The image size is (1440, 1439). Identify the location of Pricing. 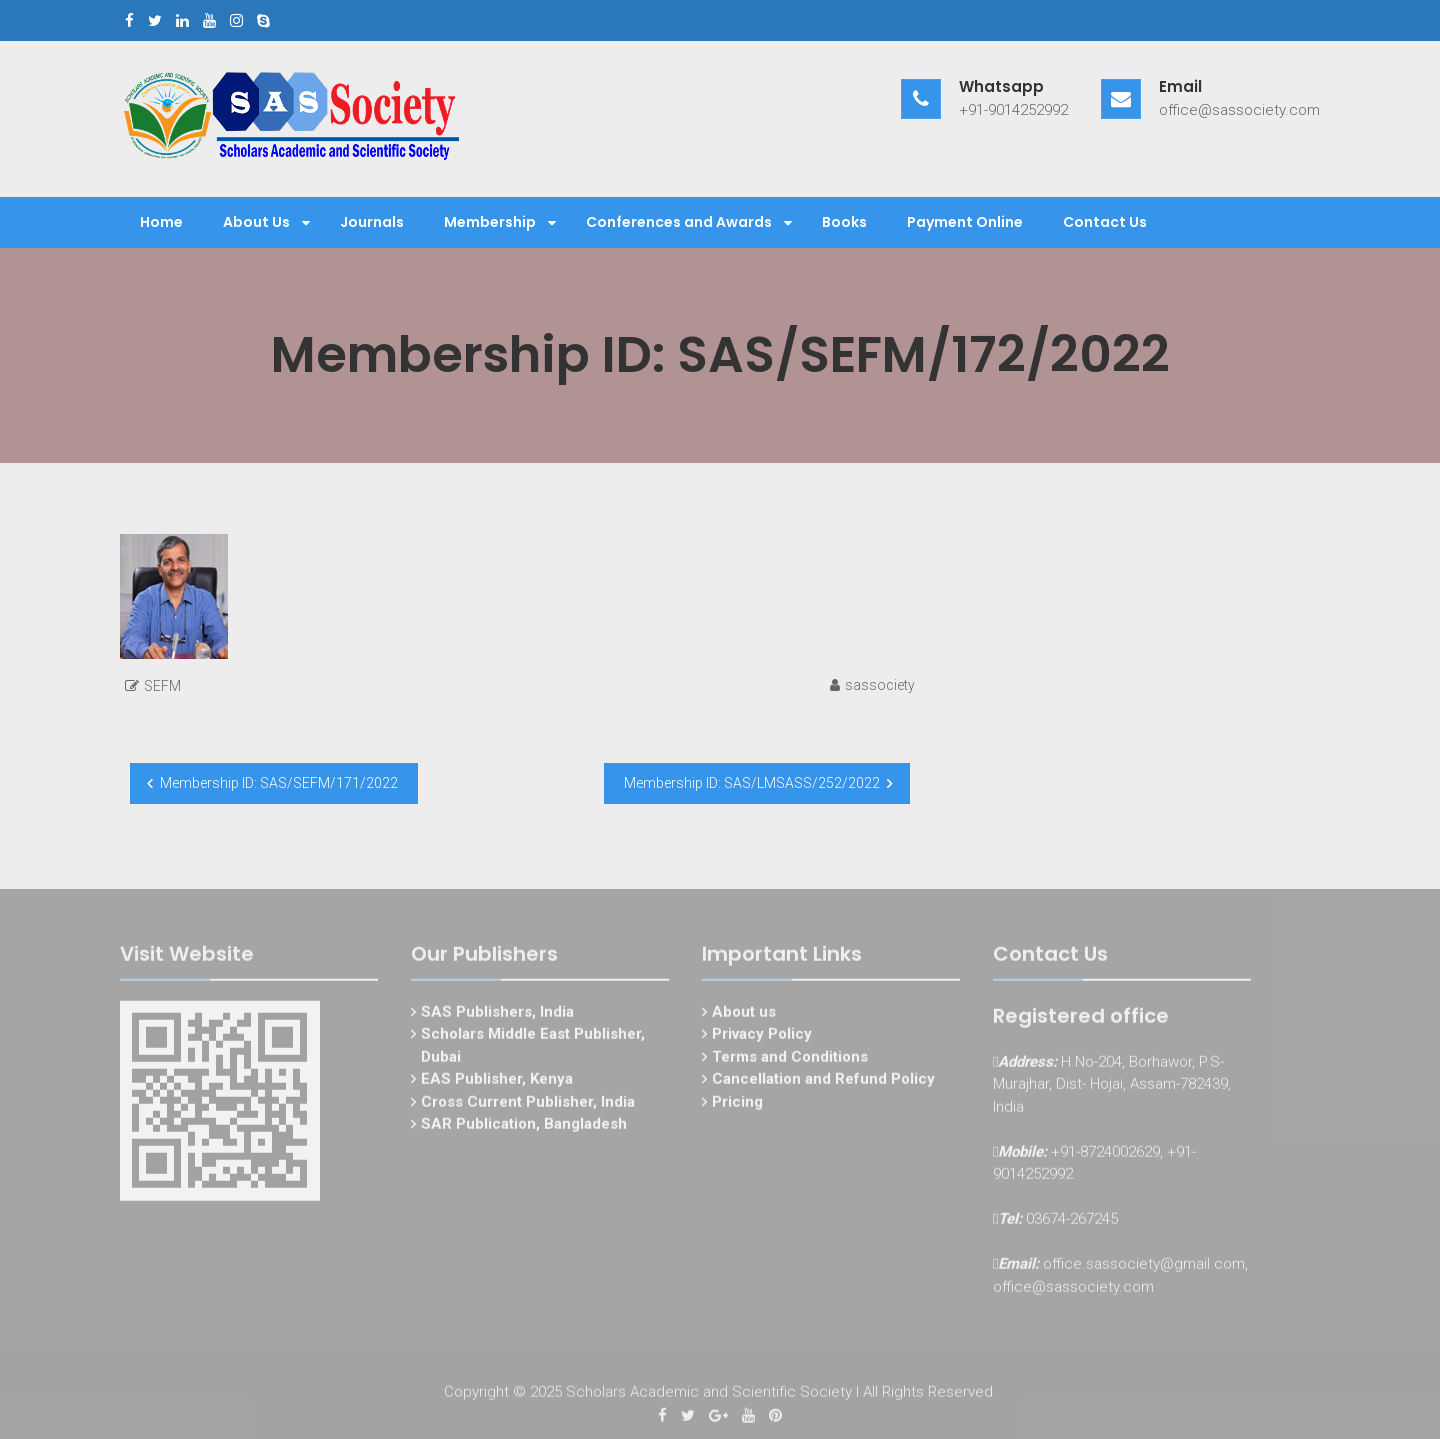
(737, 1105).